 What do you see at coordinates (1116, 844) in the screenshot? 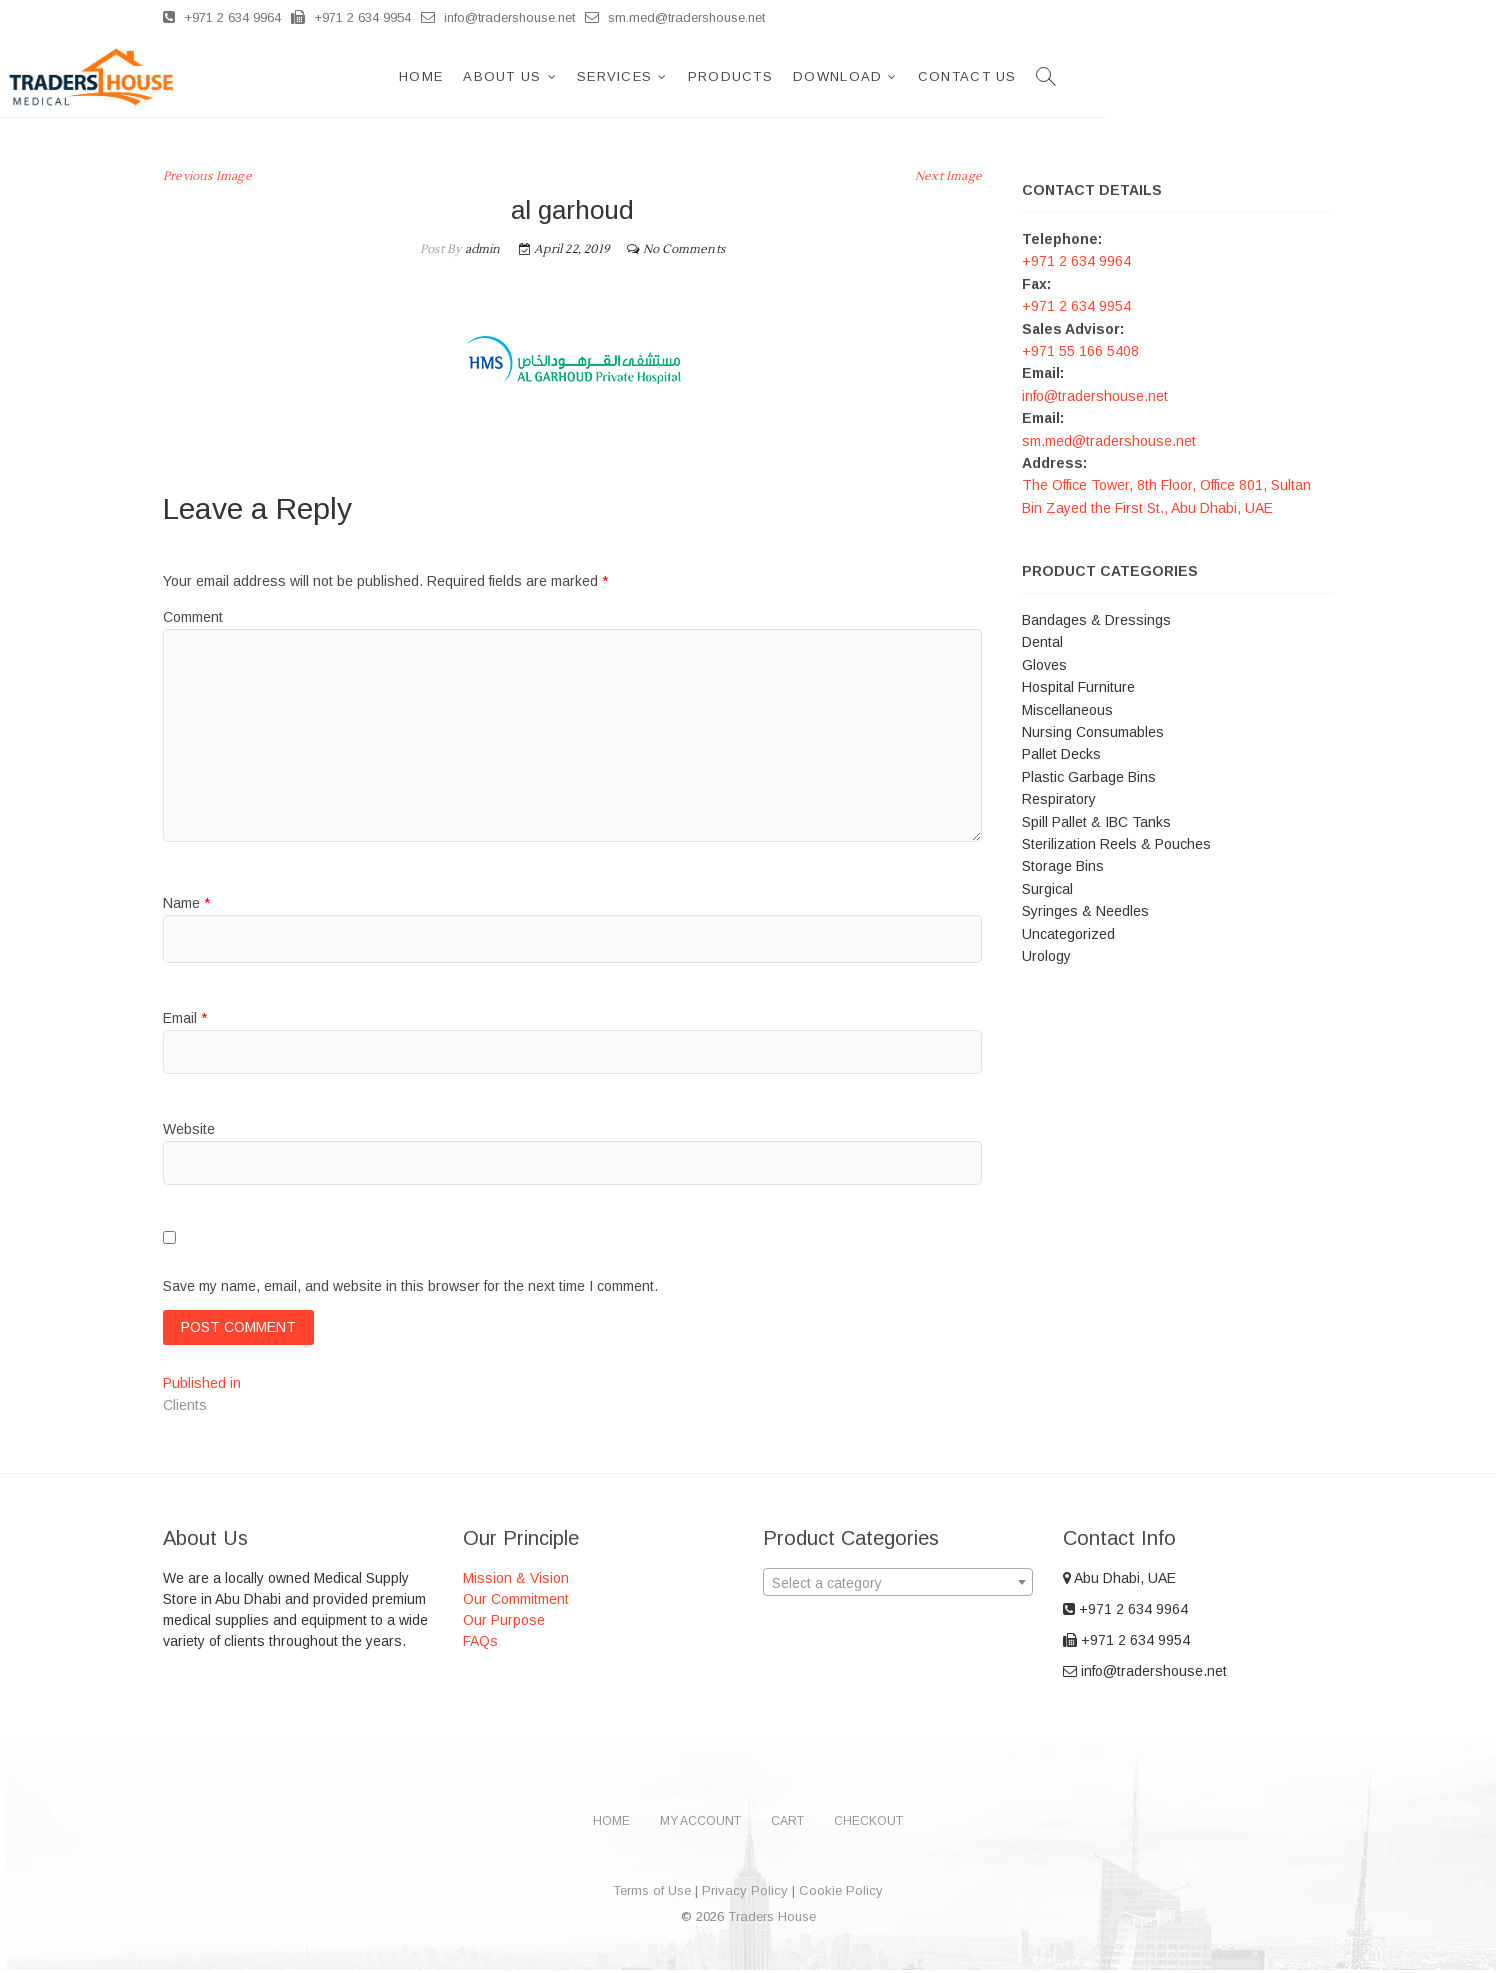
I see `Sterilization Reels & Pouches` at bounding box center [1116, 844].